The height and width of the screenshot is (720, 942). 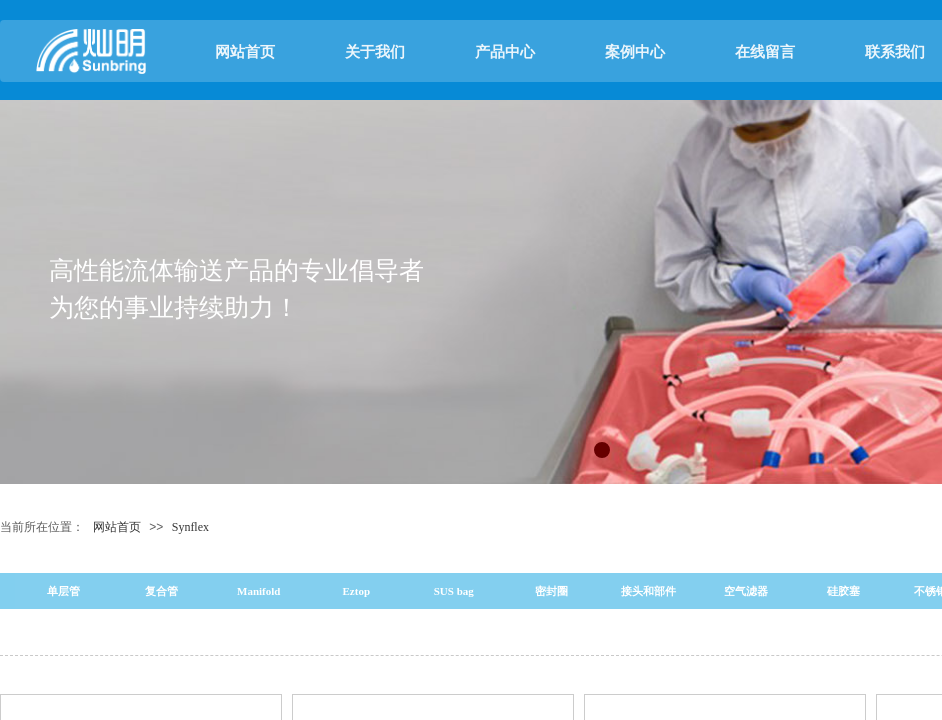 What do you see at coordinates (375, 52) in the screenshot?
I see `关于我们` at bounding box center [375, 52].